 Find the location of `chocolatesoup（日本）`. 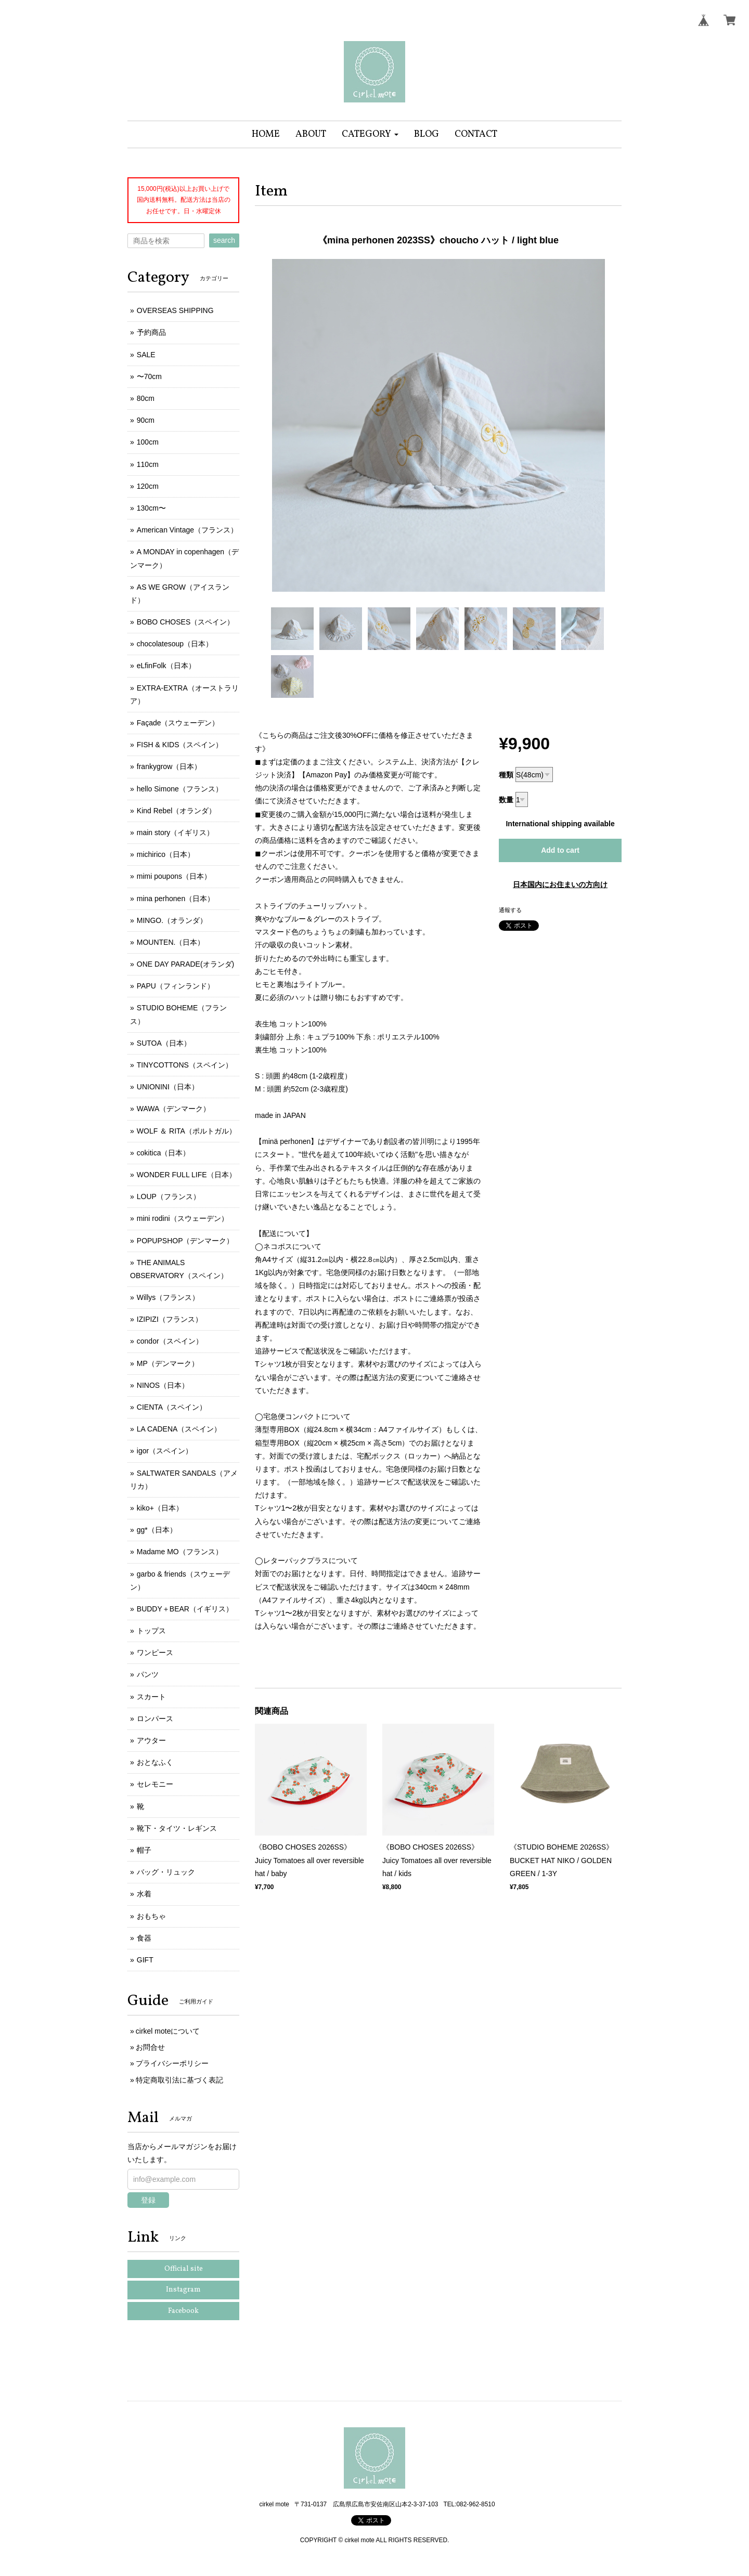

chocolatesoup（日本） is located at coordinates (175, 644).